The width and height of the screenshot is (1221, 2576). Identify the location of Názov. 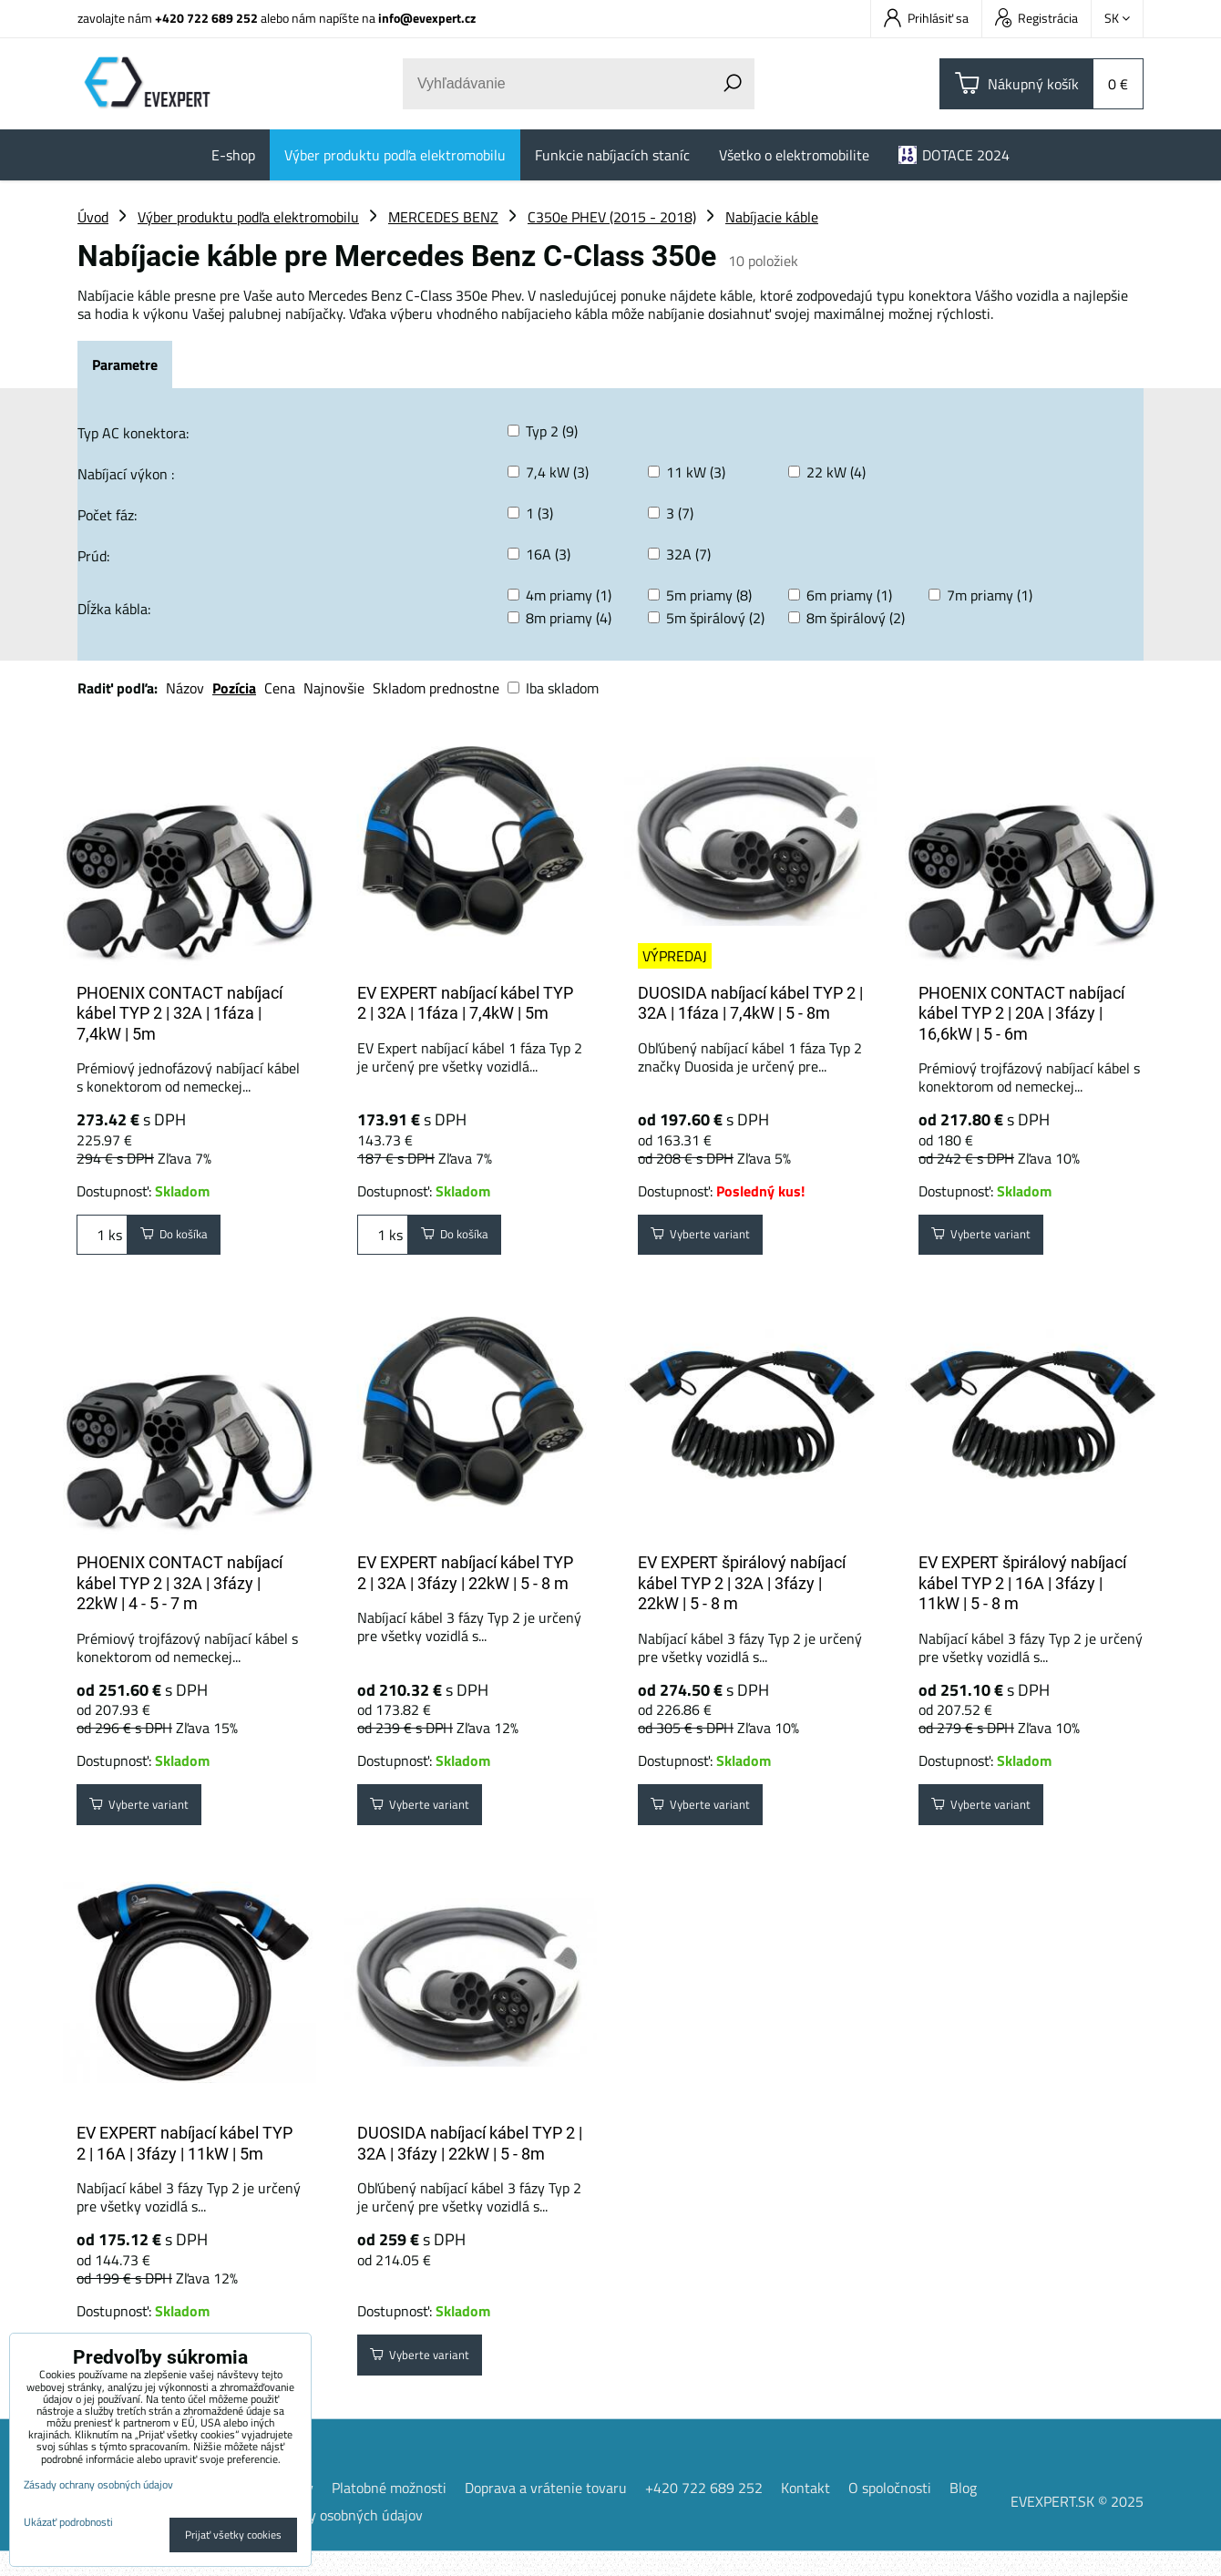
(185, 688).